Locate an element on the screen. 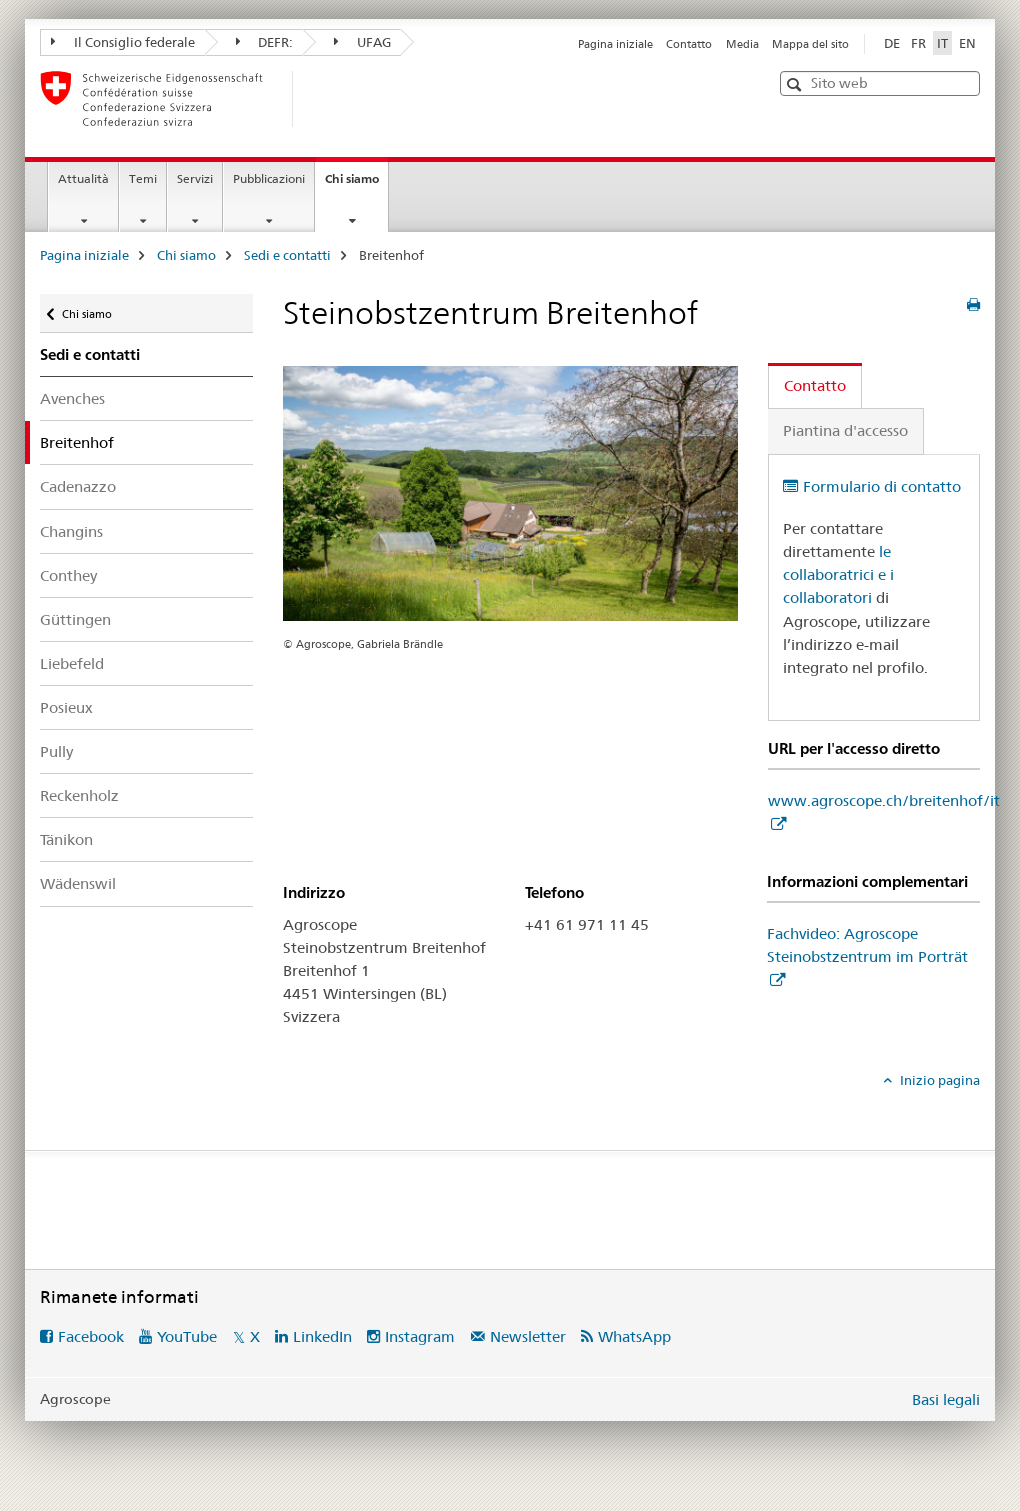 The width and height of the screenshot is (1020, 1511). Posieux is located at coordinates (66, 707).